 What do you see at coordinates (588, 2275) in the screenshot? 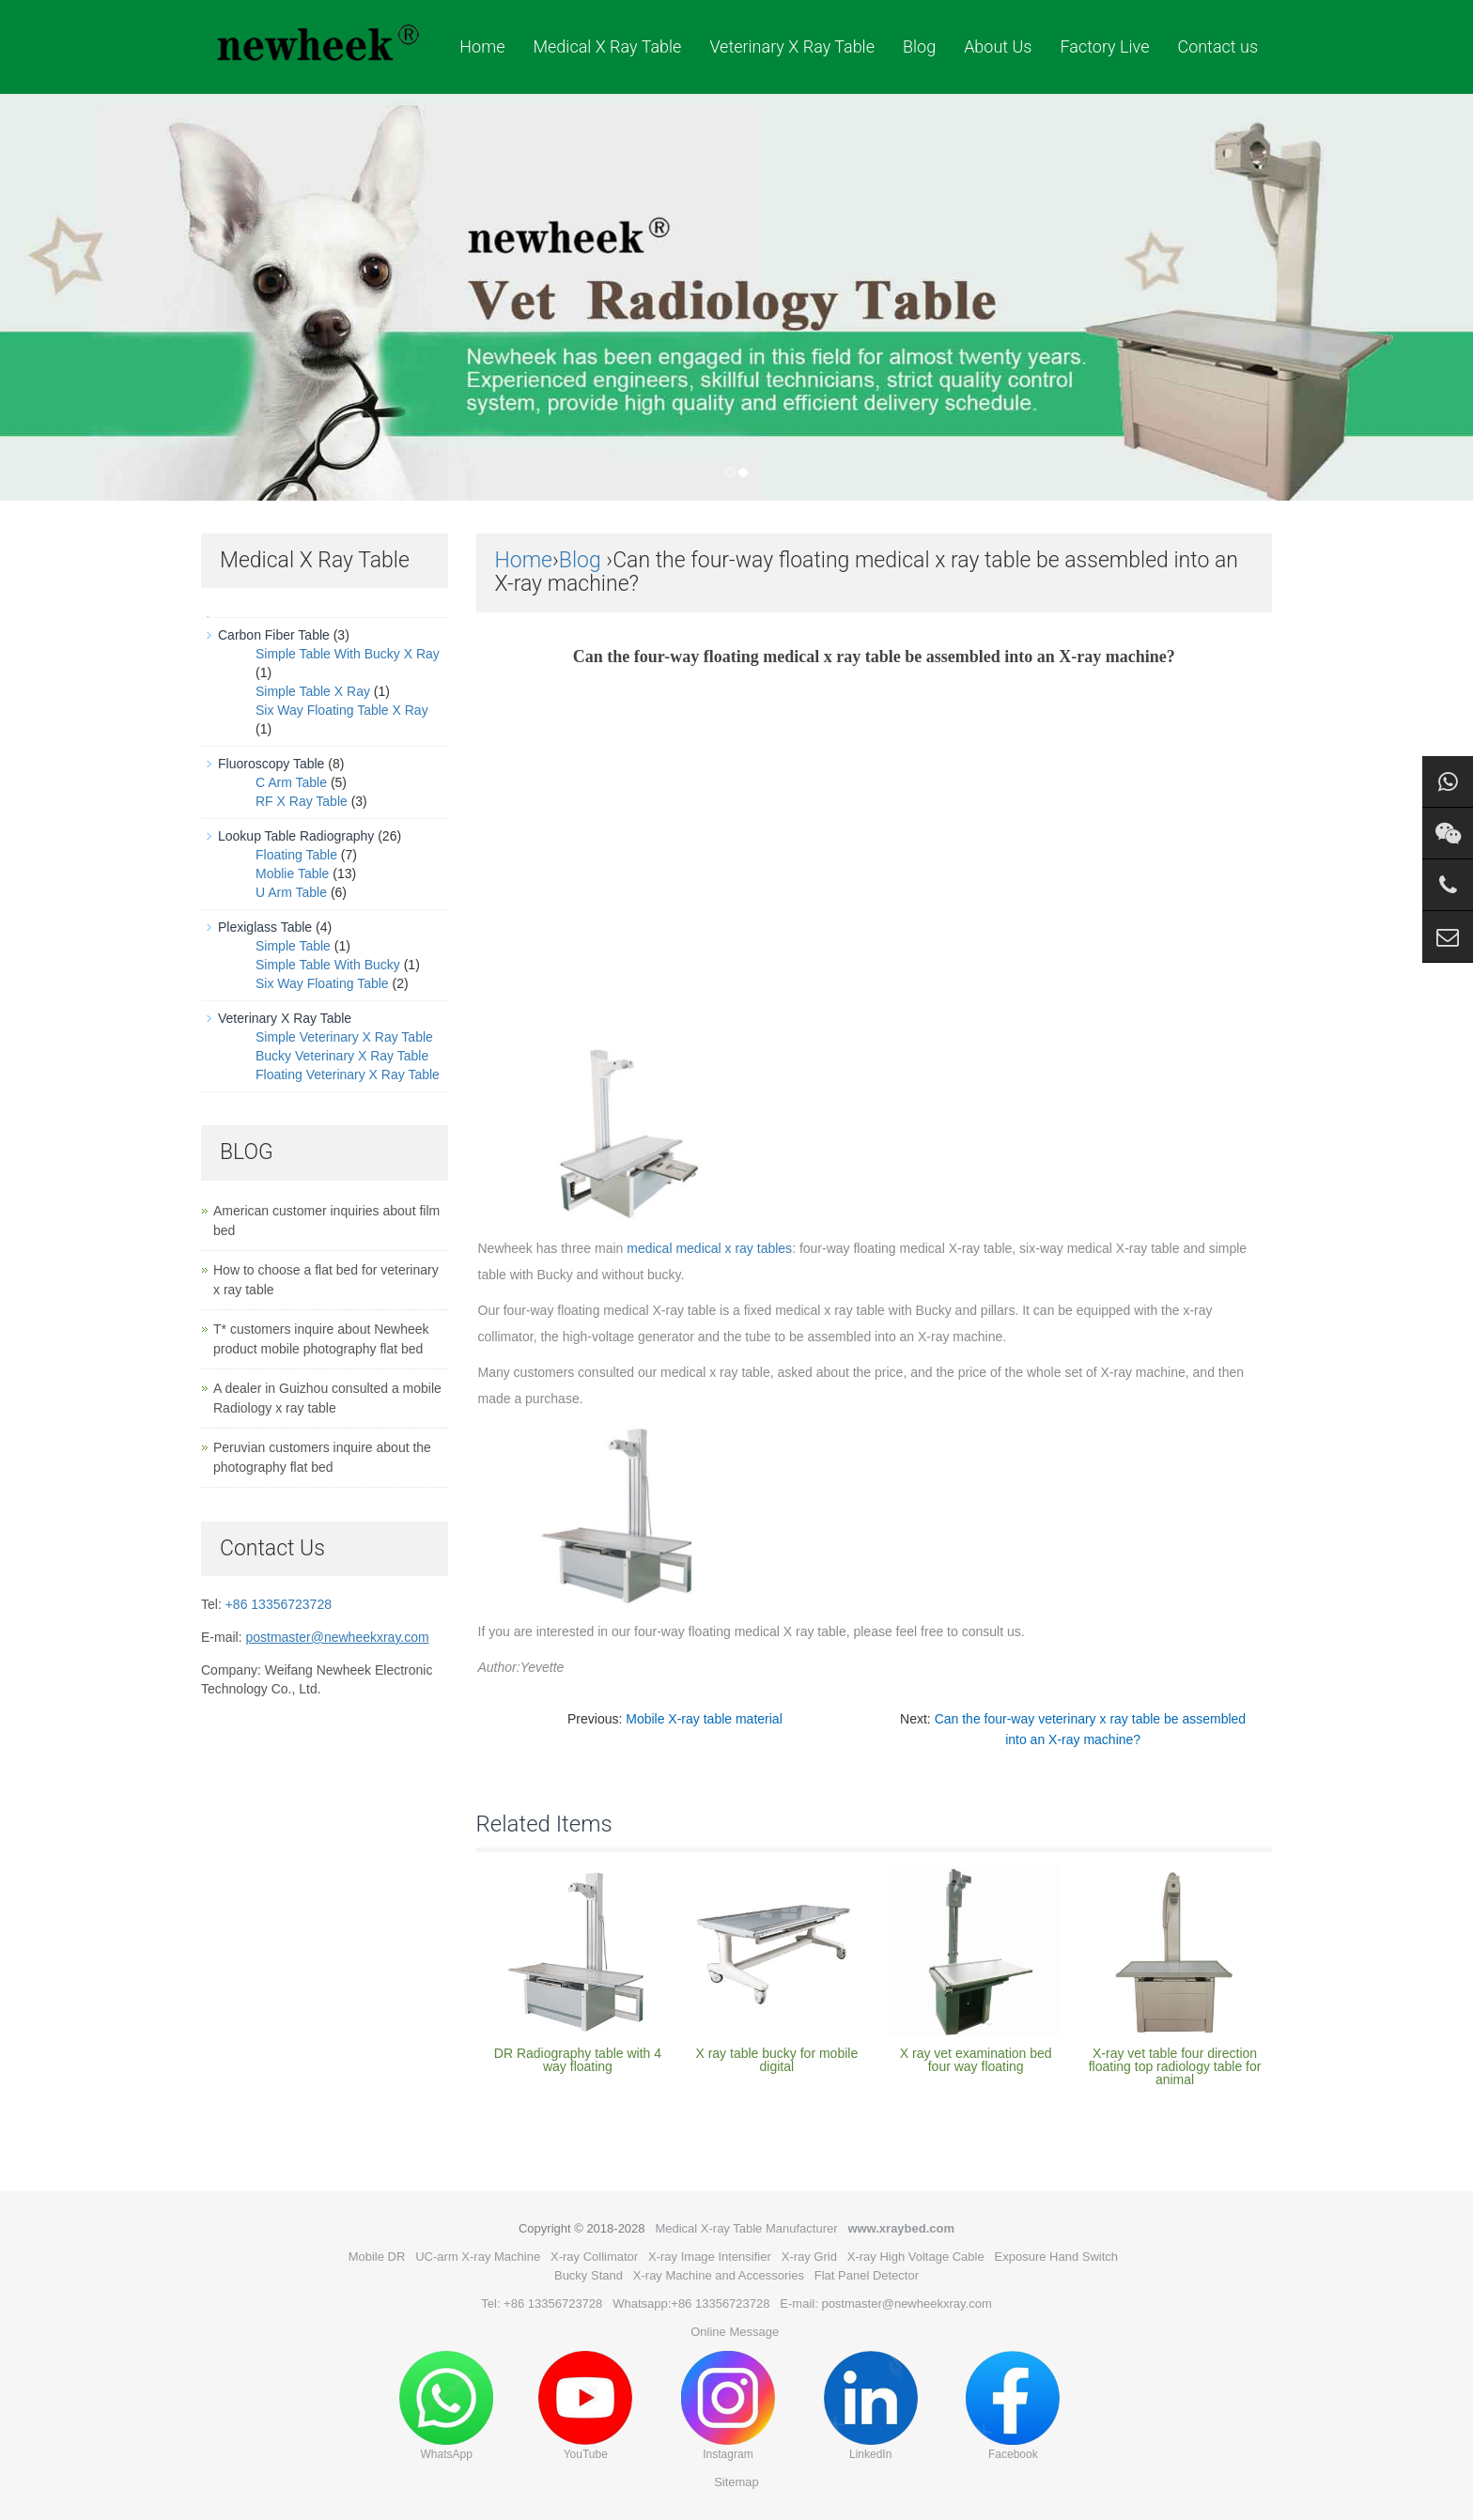
I see `Bucky Stand` at bounding box center [588, 2275].